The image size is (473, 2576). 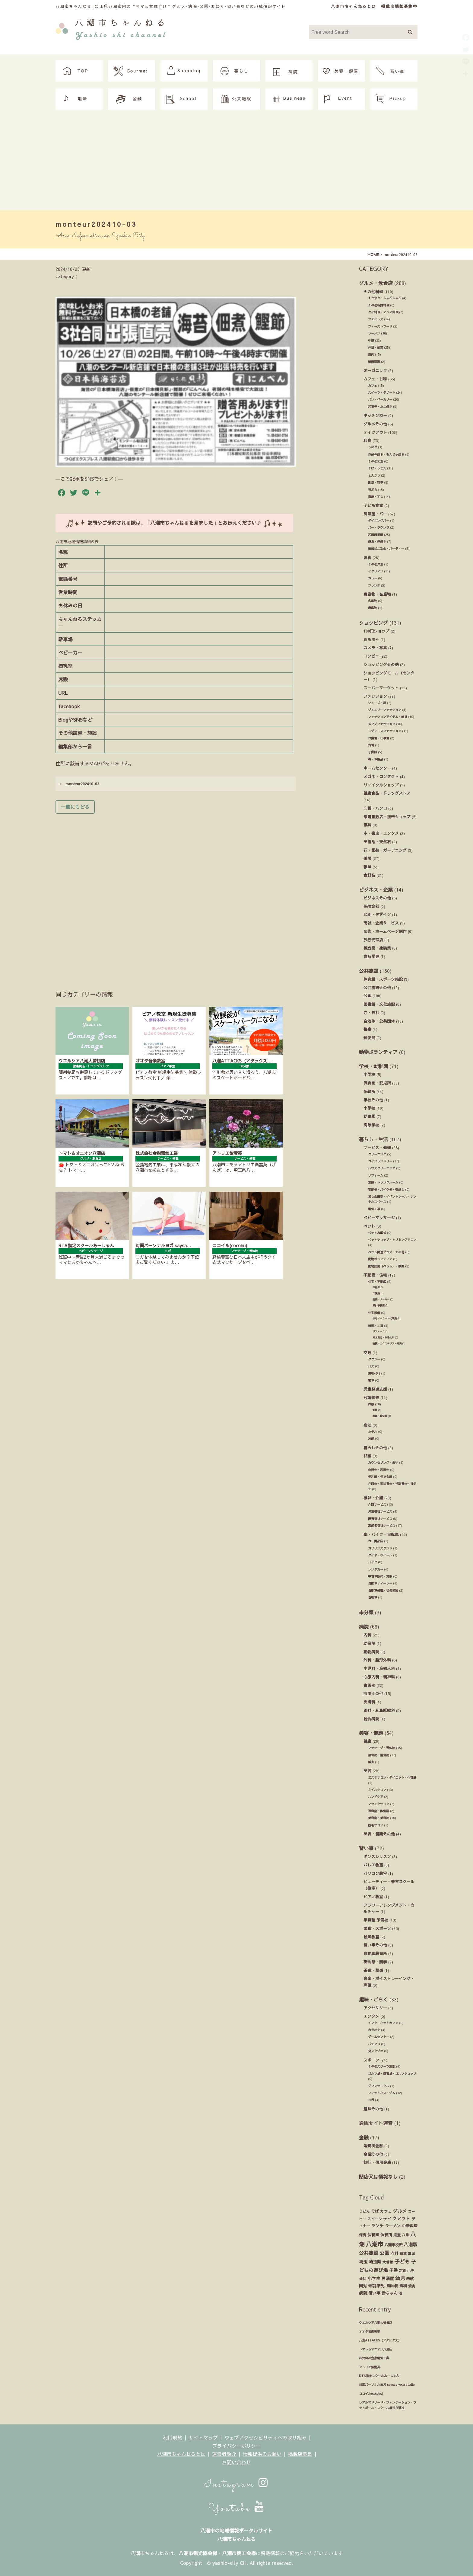 I want to click on そば・うどん, so click(x=377, y=468).